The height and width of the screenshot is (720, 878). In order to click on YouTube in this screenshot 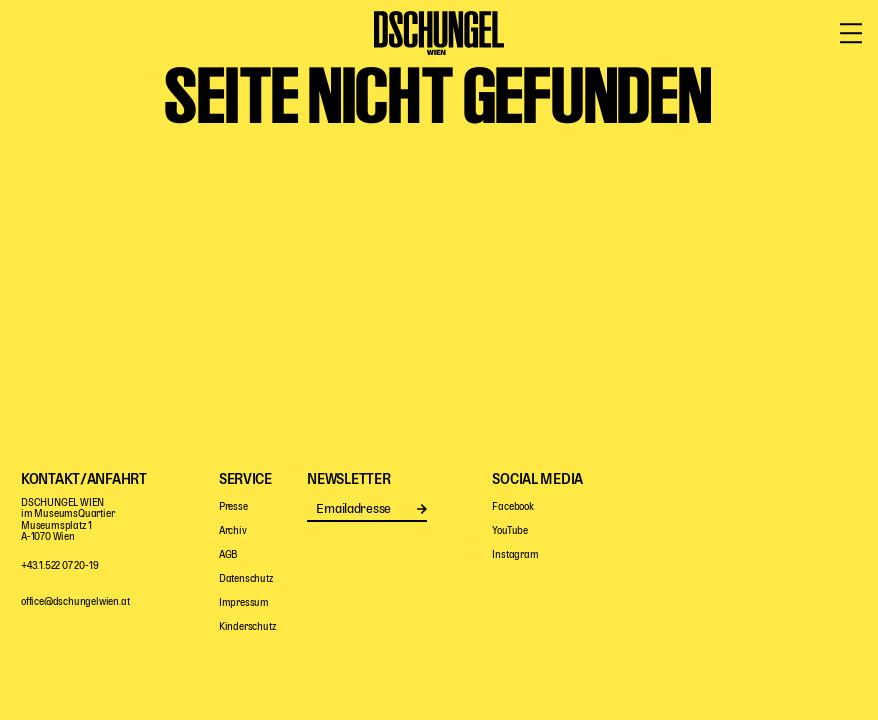, I will do `click(510, 531)`.